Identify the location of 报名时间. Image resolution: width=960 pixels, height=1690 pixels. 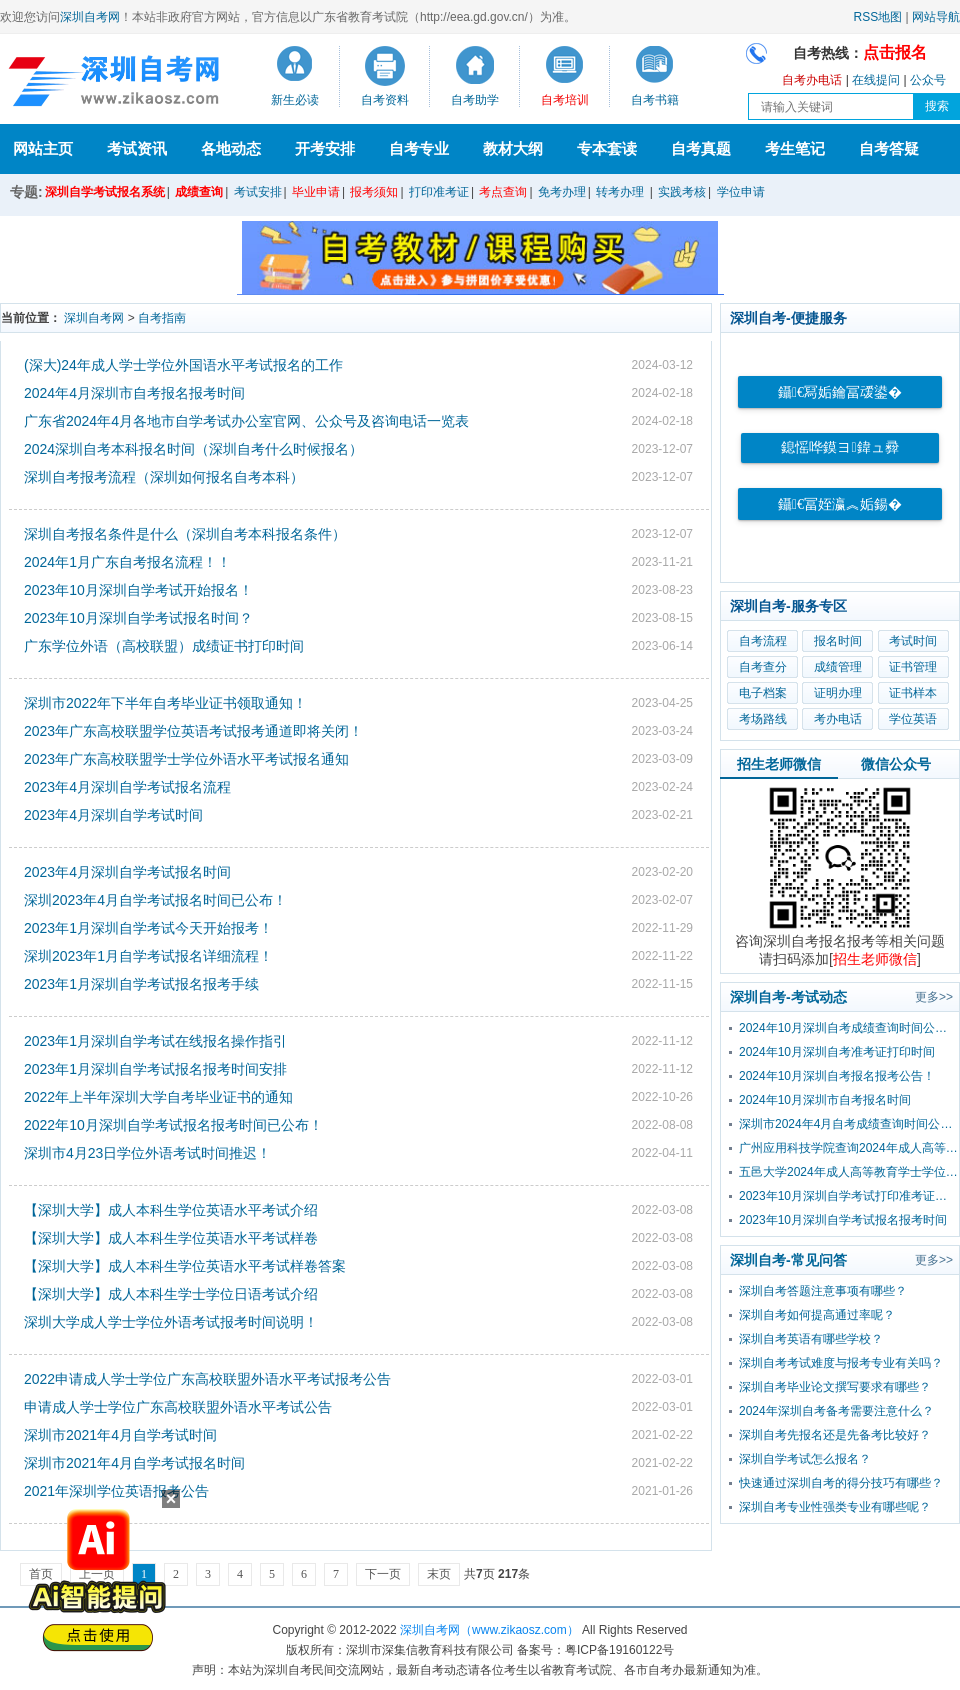
(838, 641).